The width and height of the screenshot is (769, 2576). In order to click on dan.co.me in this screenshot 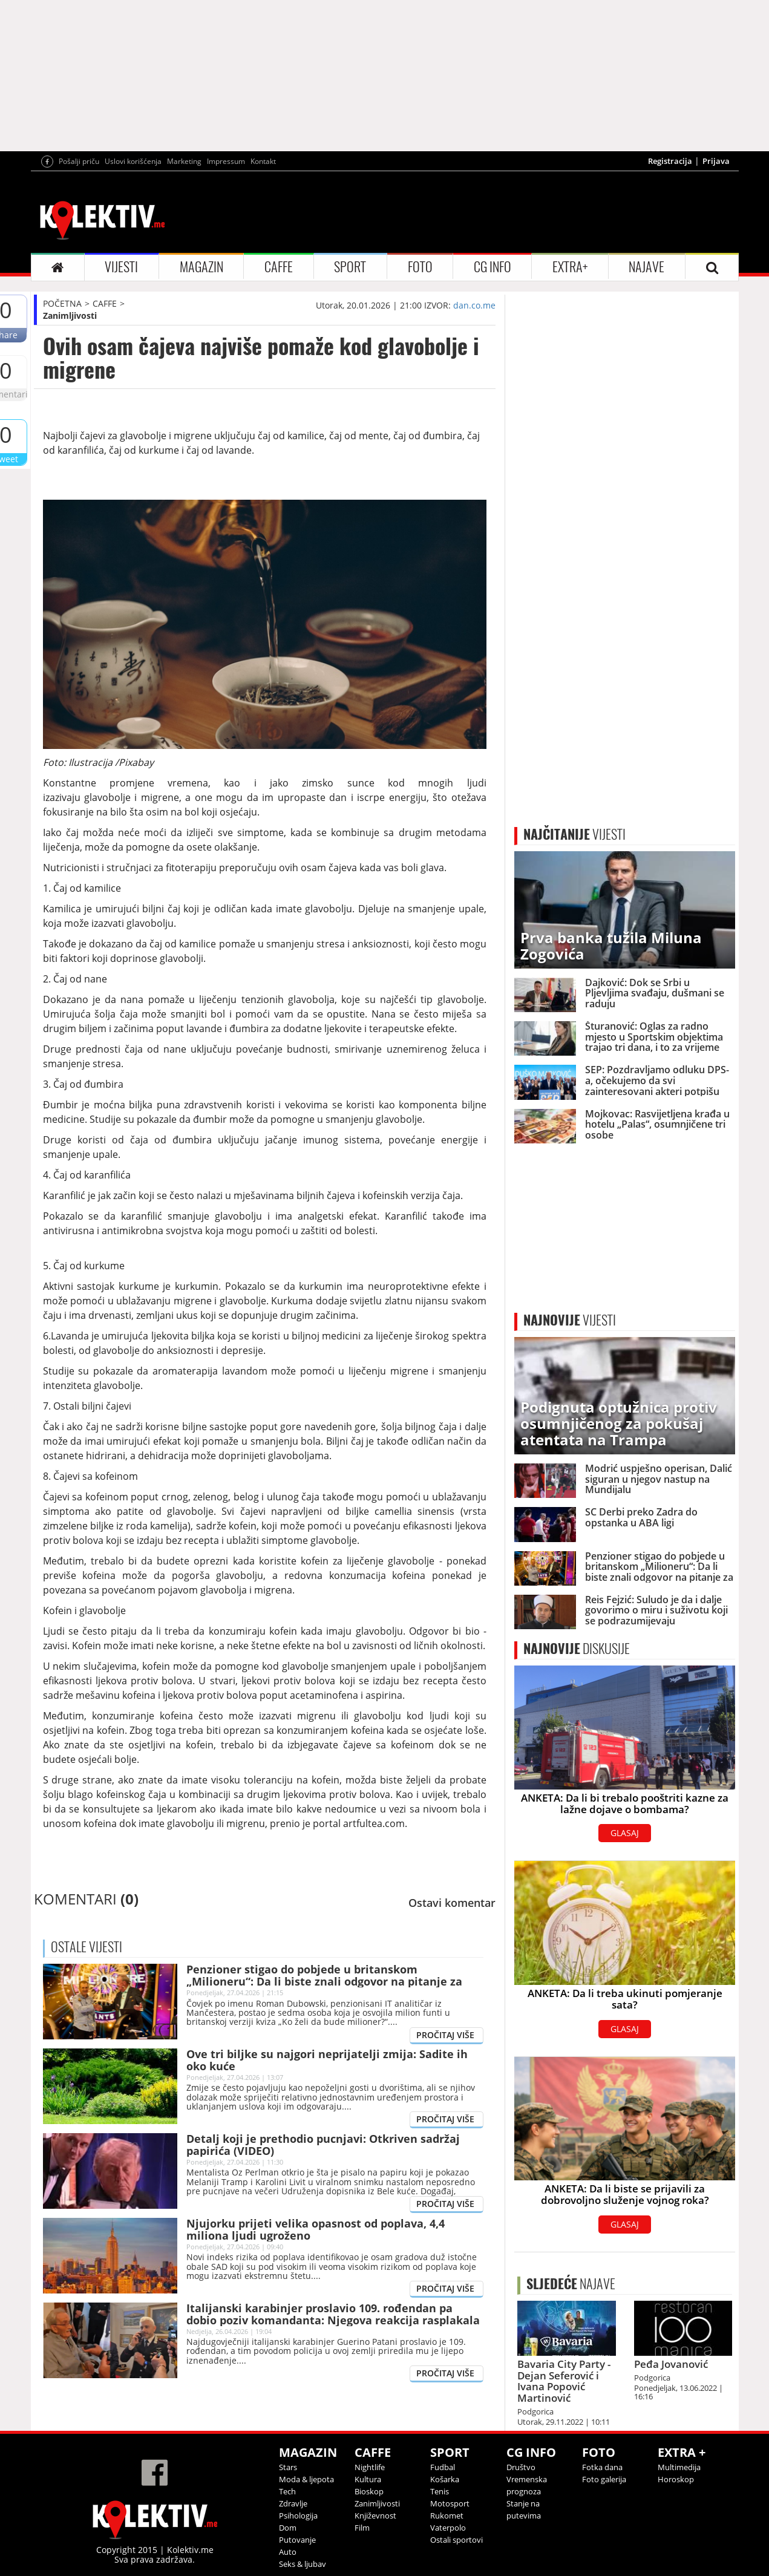, I will do `click(474, 305)`.